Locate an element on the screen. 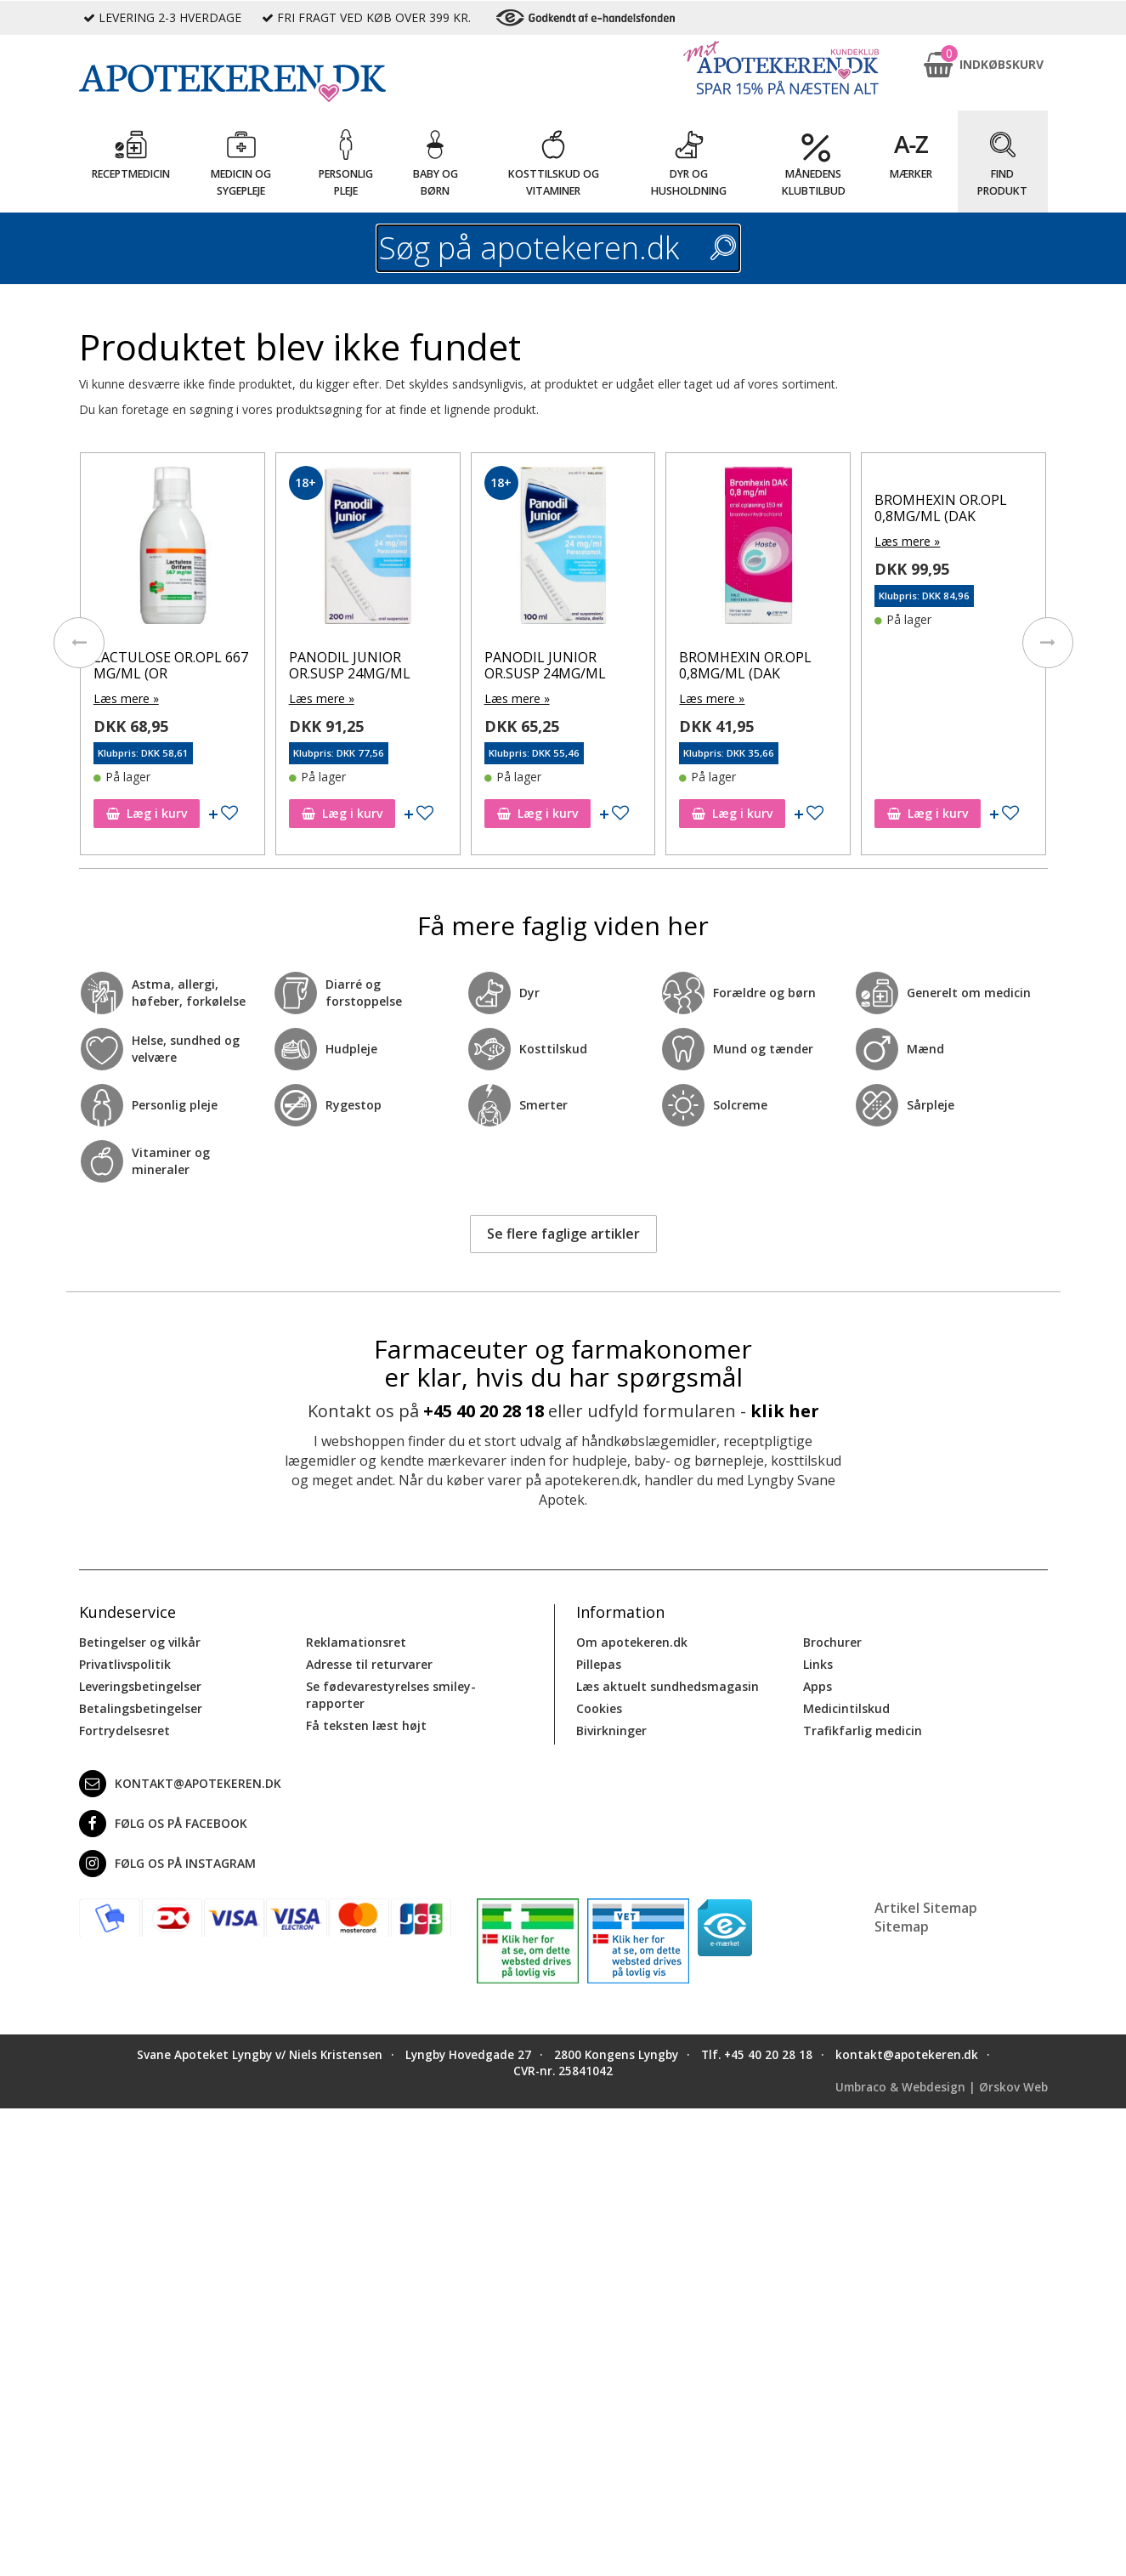  LACTULOSE OR.OPL 667 MG/ML (OR is located at coordinates (170, 665).